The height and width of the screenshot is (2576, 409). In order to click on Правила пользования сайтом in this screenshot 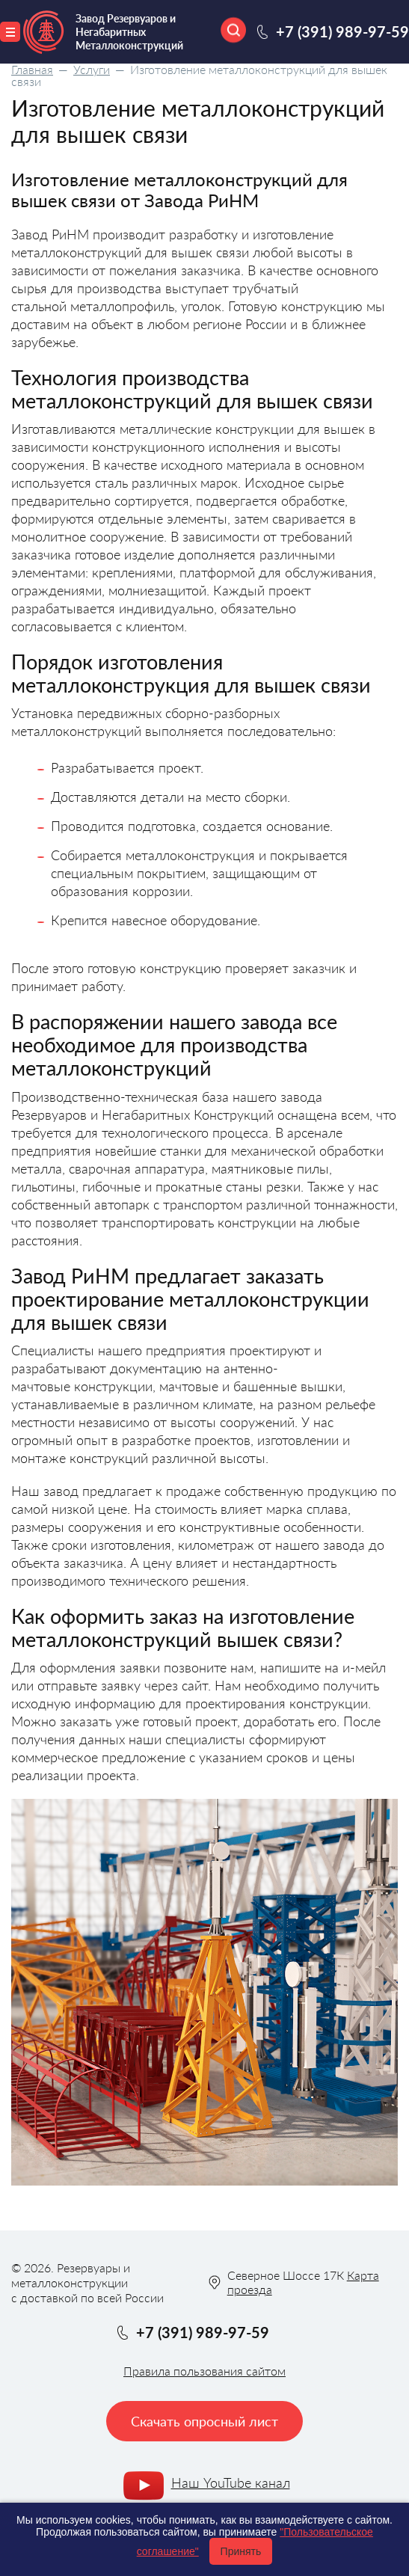, I will do `click(204, 2371)`.